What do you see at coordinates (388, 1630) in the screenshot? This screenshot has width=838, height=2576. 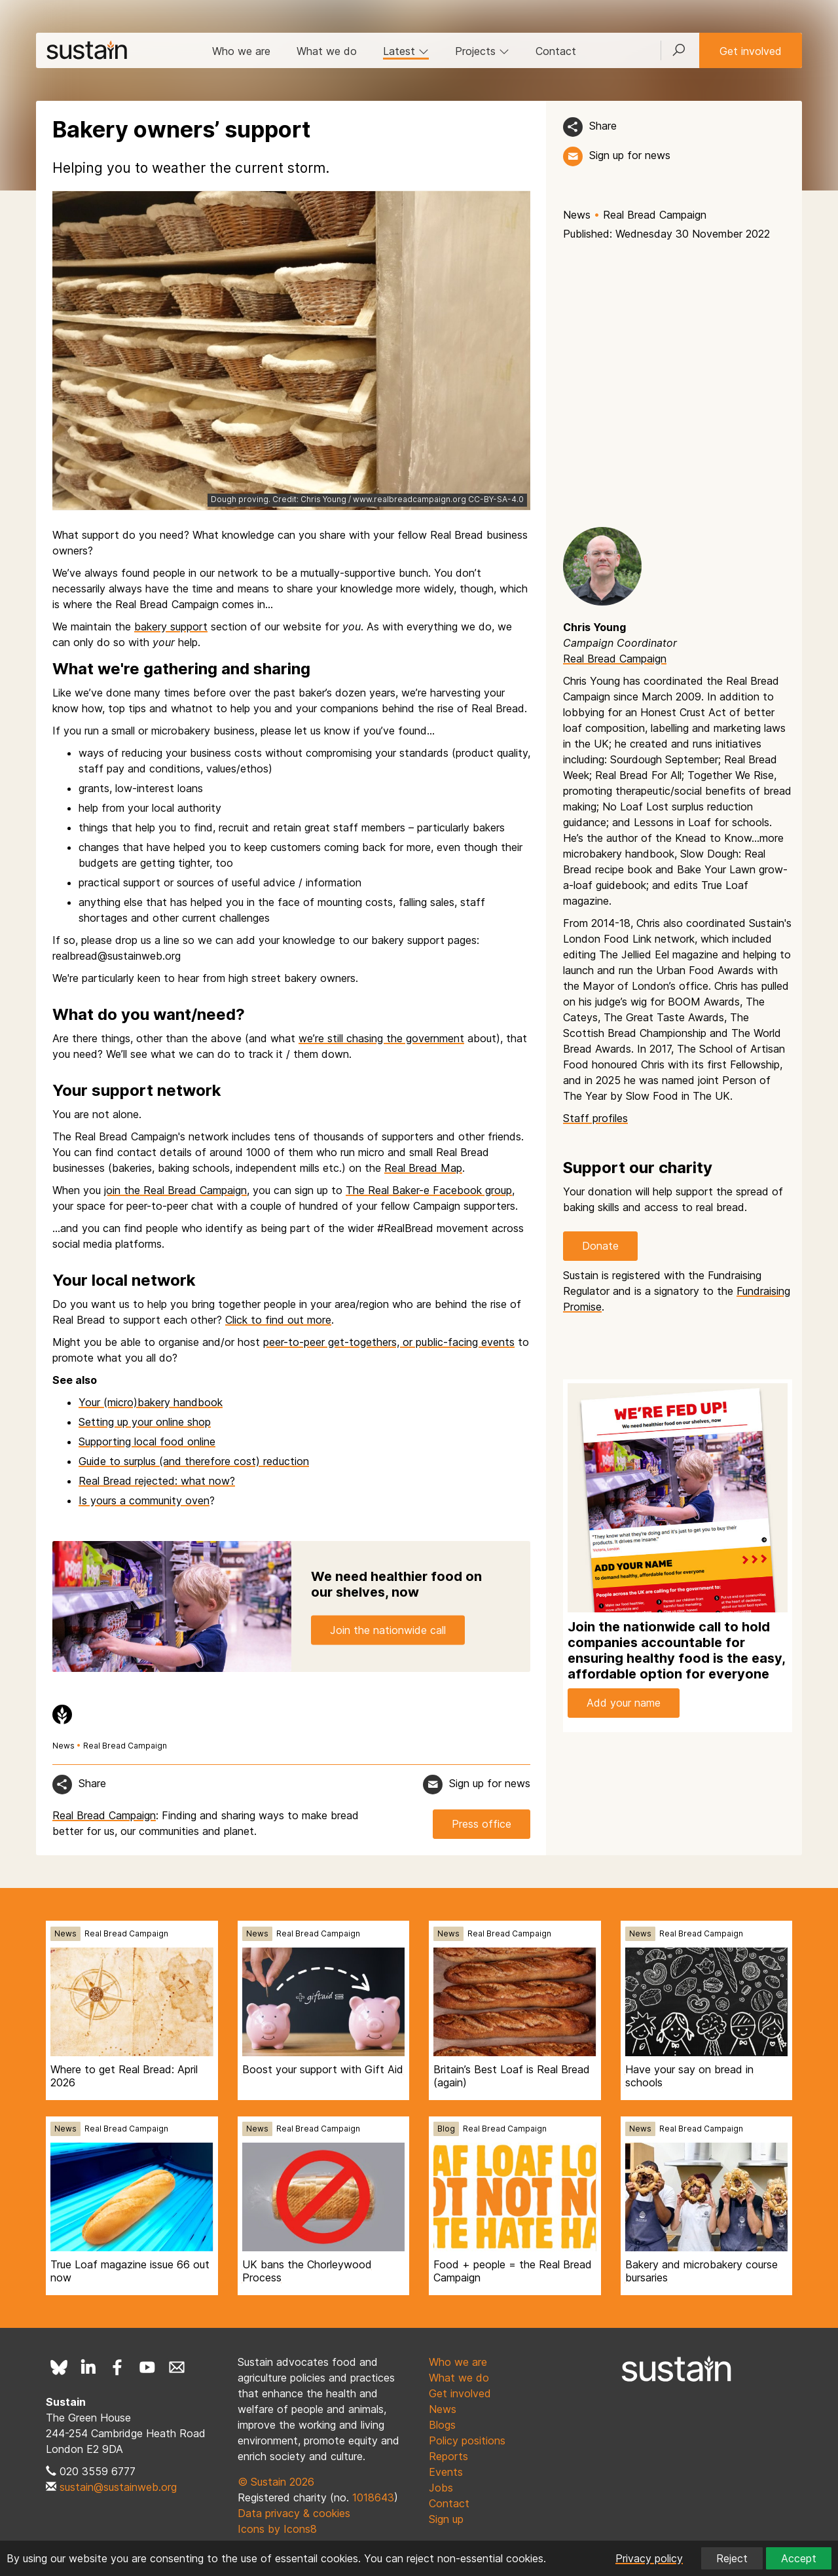 I see `Join the nationwide call` at bounding box center [388, 1630].